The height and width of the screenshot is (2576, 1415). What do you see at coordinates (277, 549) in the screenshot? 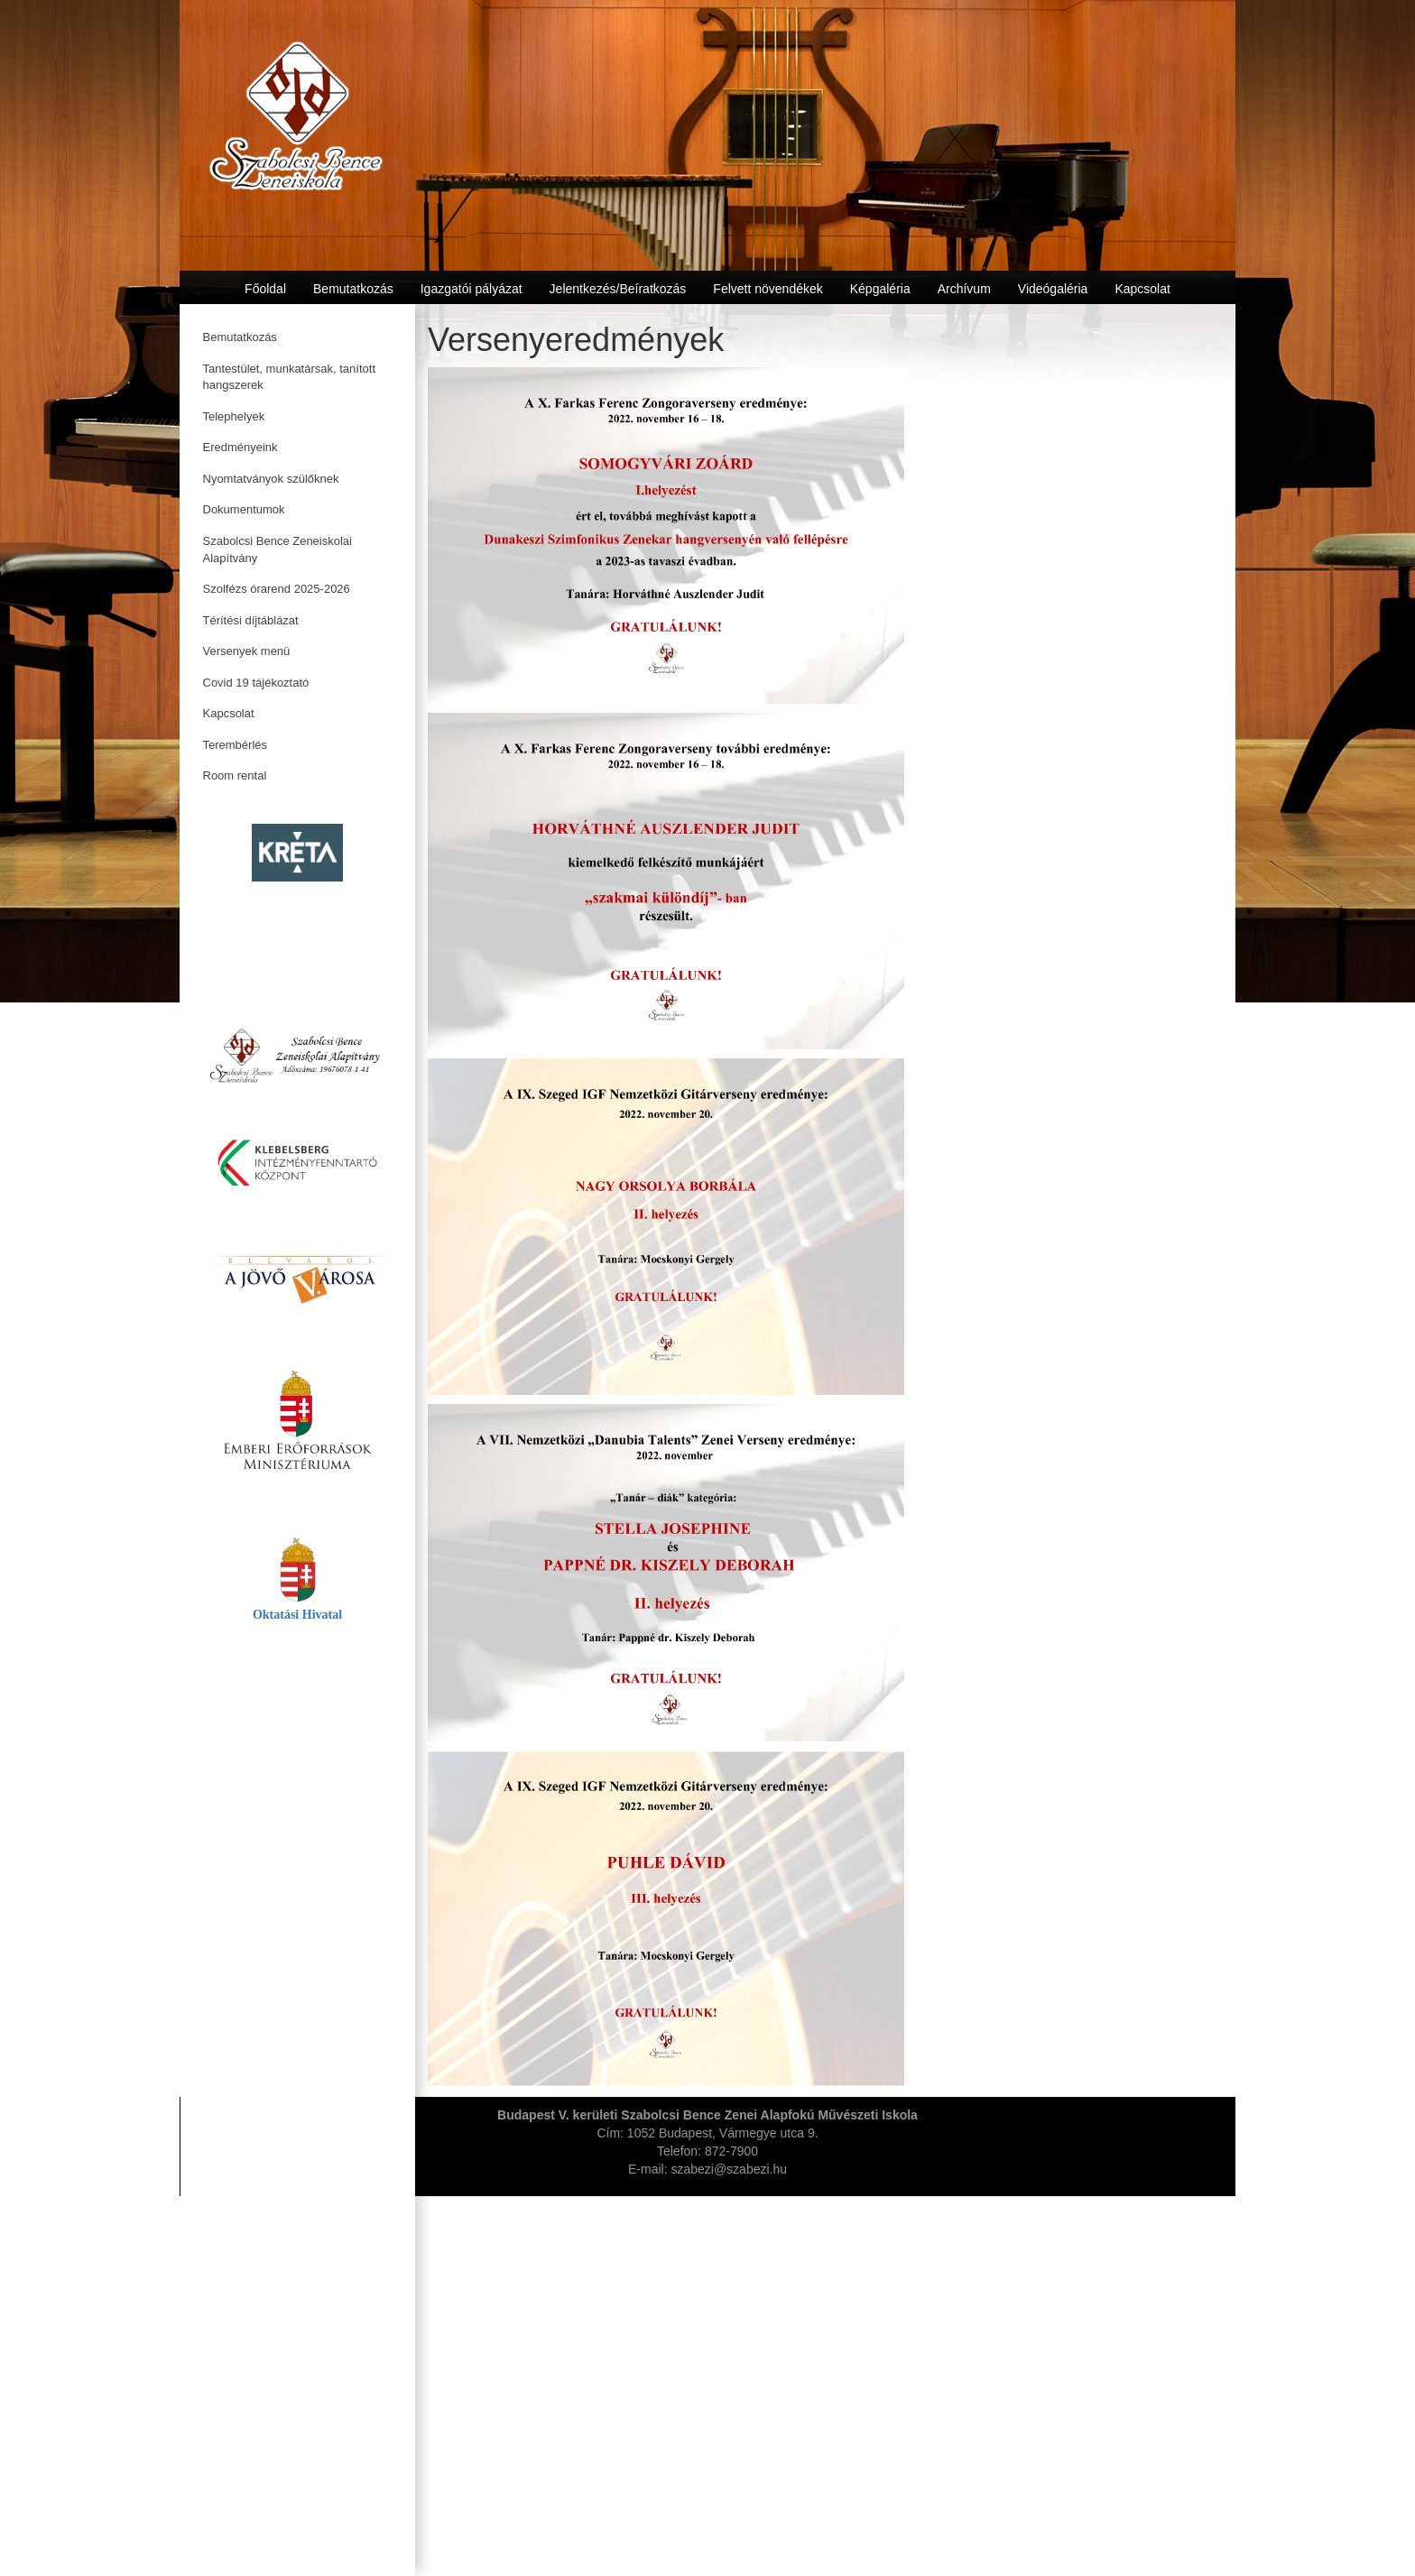
I see `Szabolcsi Bence Zeneiskolai Alapítvány` at bounding box center [277, 549].